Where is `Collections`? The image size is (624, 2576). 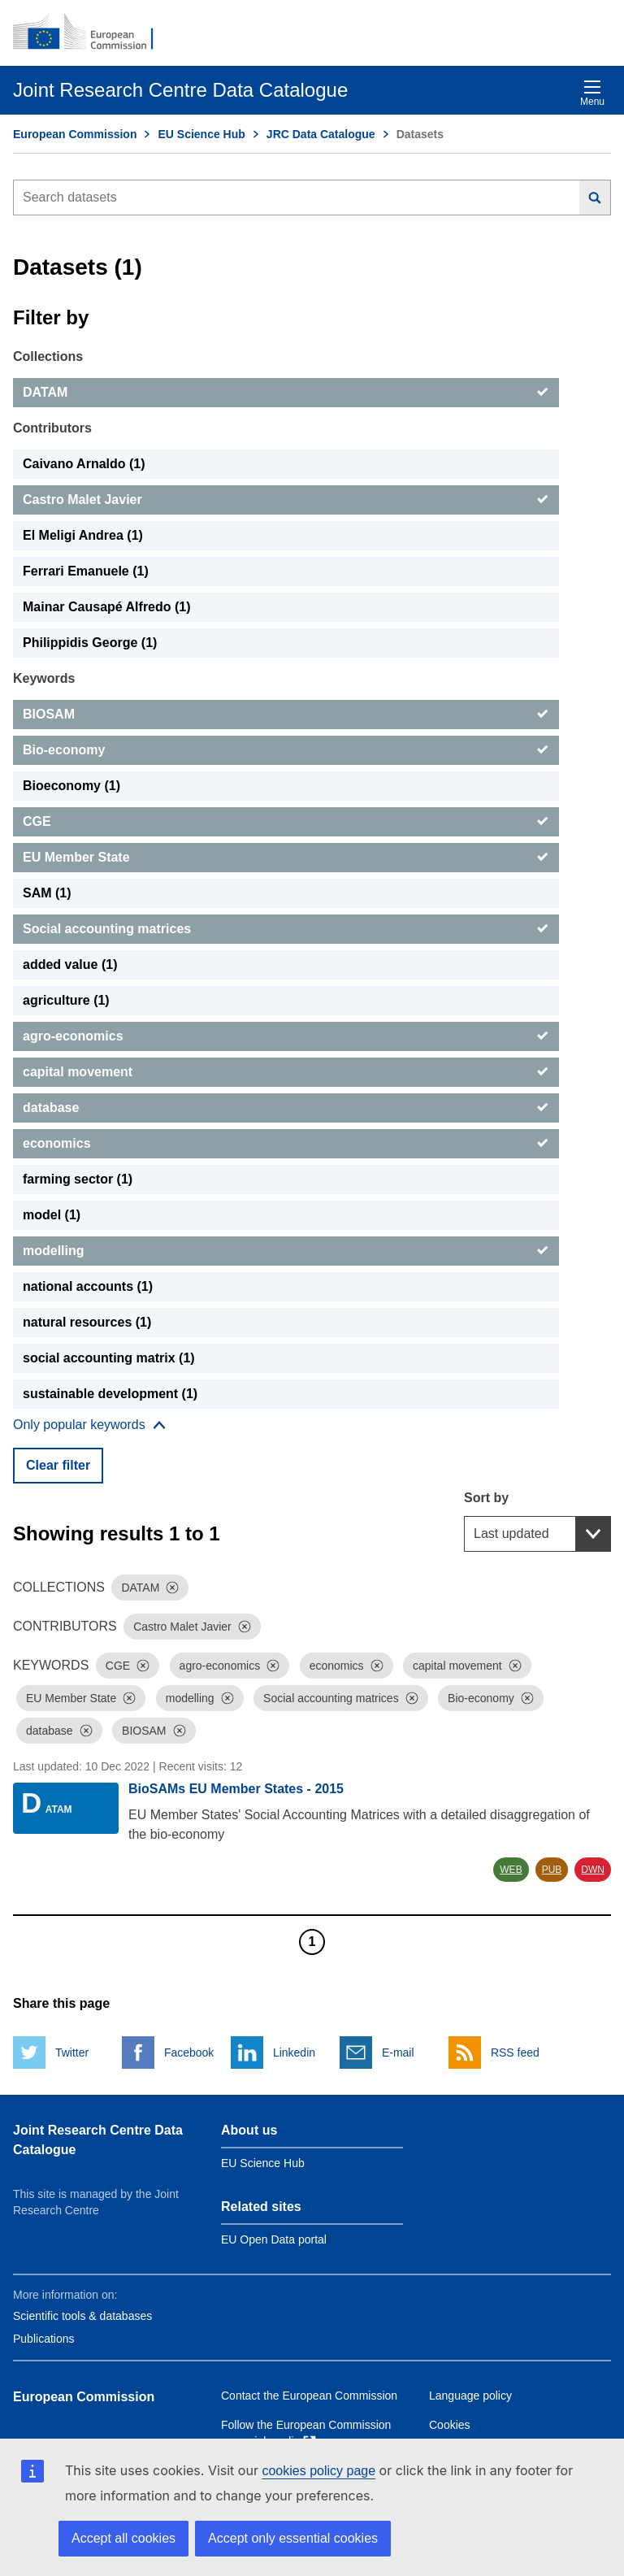
Collections is located at coordinates (48, 356).